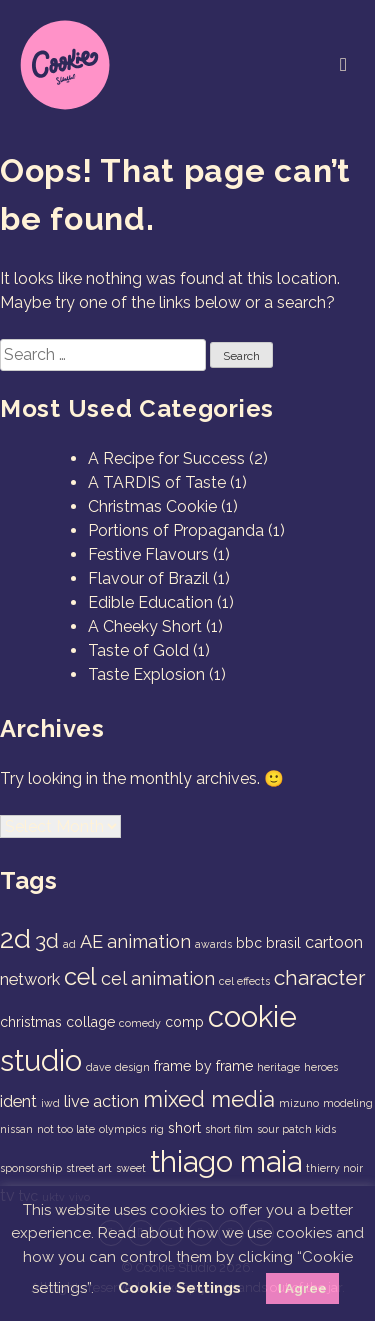 The height and width of the screenshot is (1321, 375). Describe the element at coordinates (132, 1067) in the screenshot. I see `design [design (1 item)]` at that location.